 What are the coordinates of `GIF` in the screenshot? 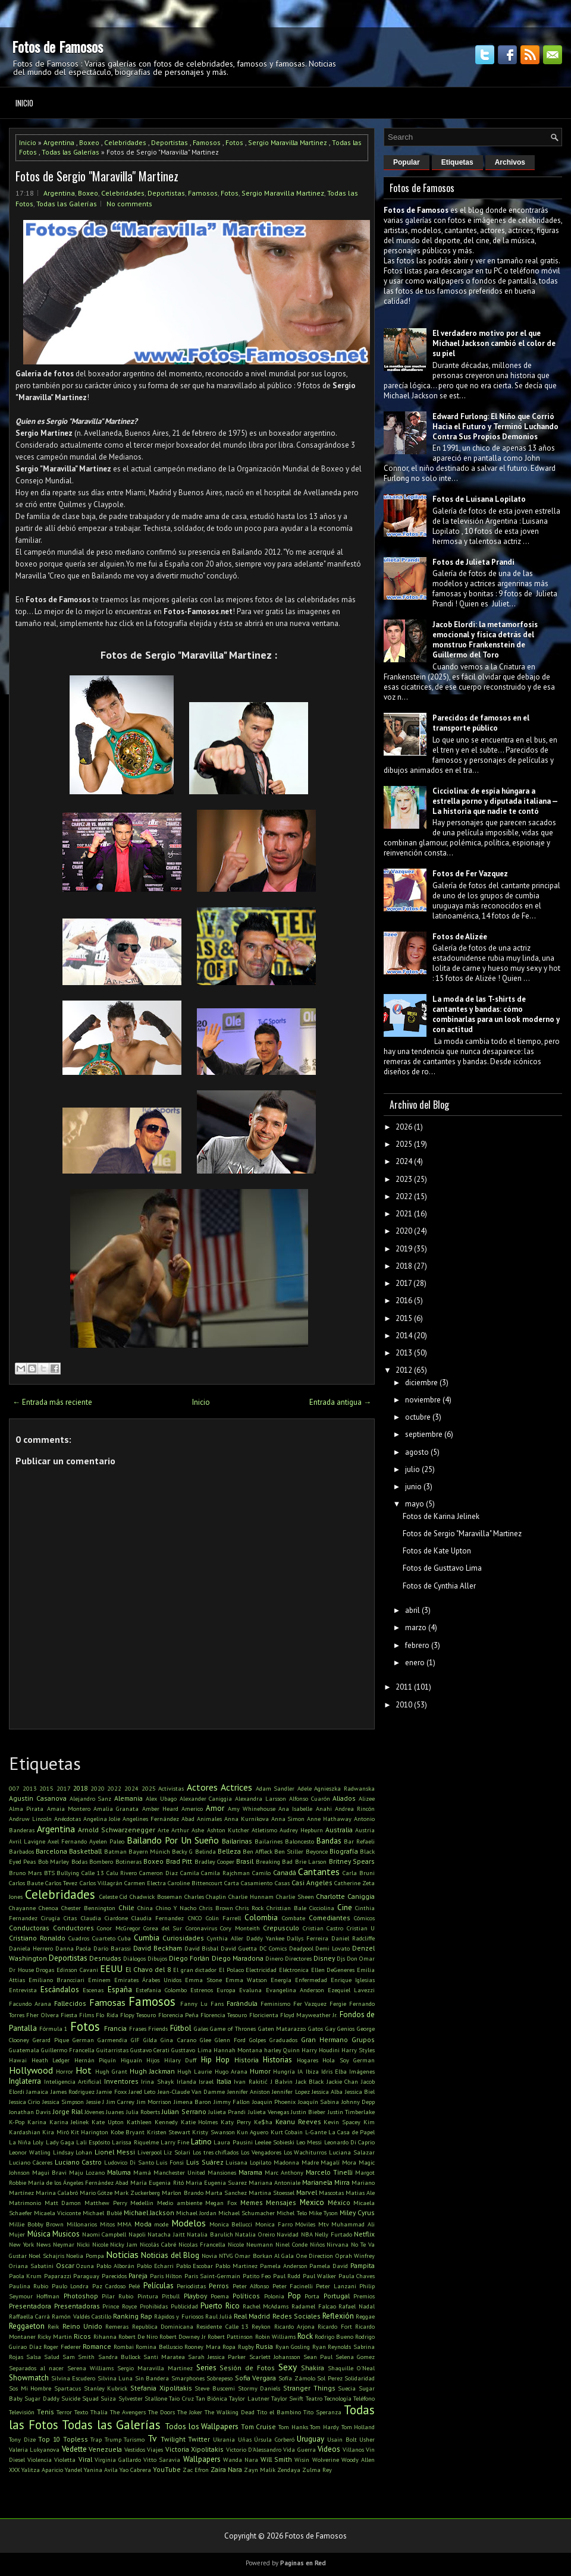 It's located at (135, 2040).